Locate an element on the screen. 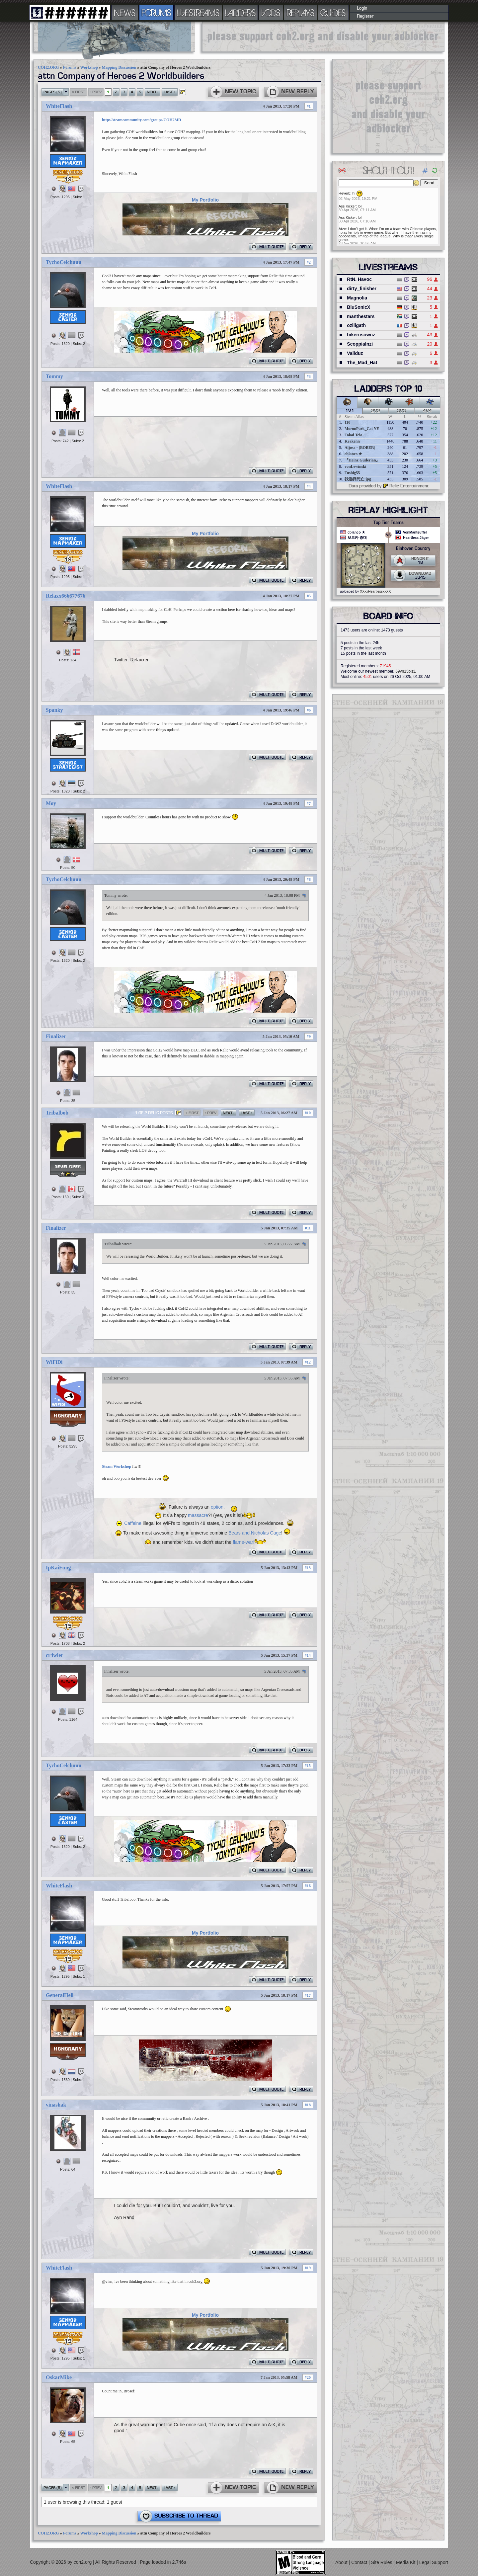 Image resolution: width=478 pixels, height=2576 pixels. Tushig55 is located at coordinates (352, 472).